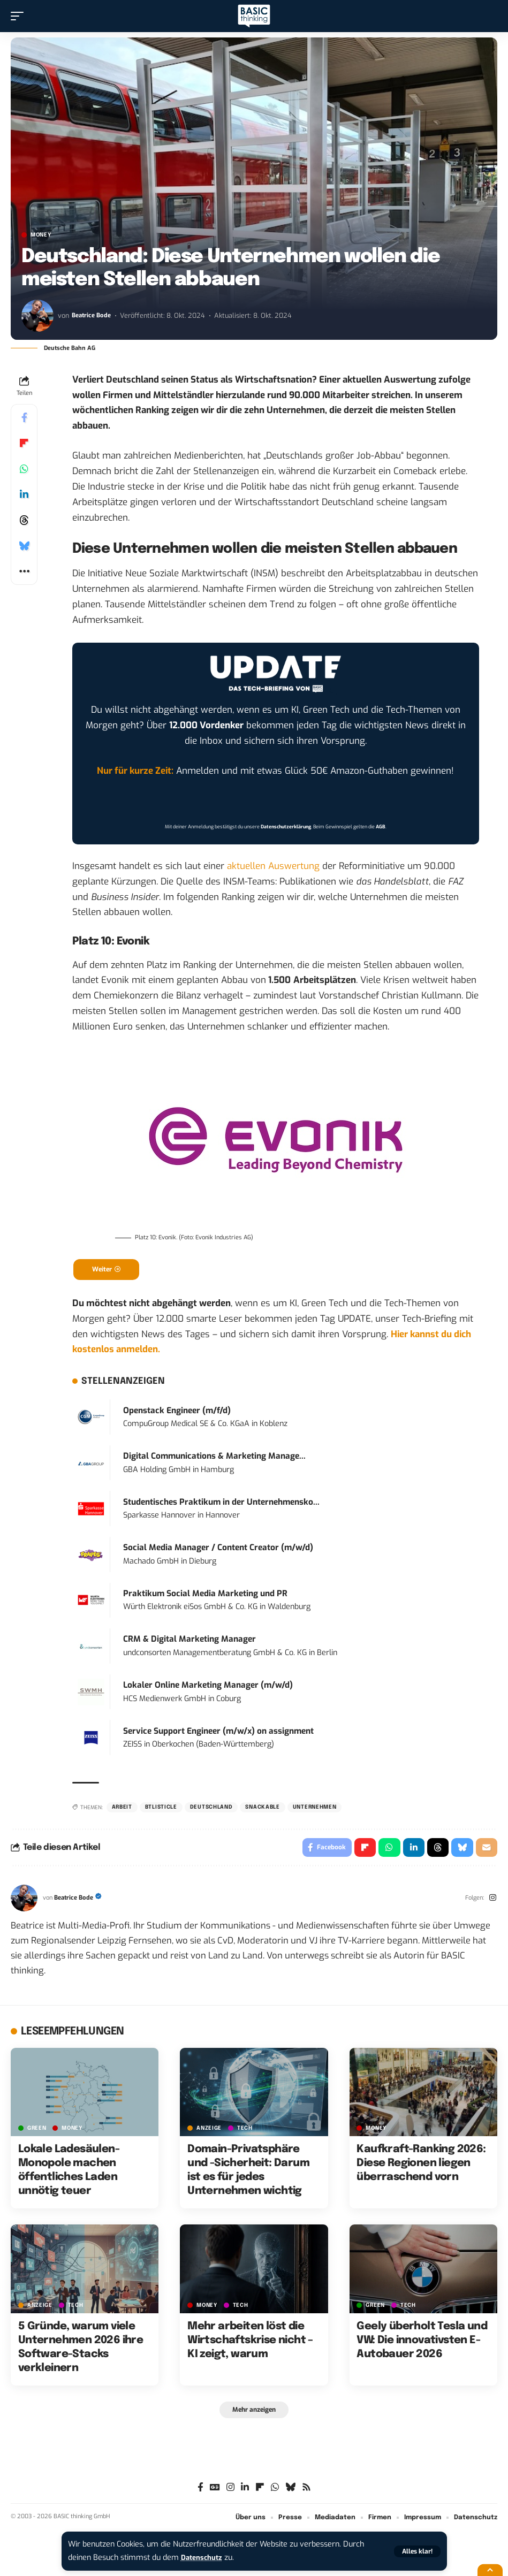  I want to click on Openstack Engineer (m/f/d), so click(177, 1412).